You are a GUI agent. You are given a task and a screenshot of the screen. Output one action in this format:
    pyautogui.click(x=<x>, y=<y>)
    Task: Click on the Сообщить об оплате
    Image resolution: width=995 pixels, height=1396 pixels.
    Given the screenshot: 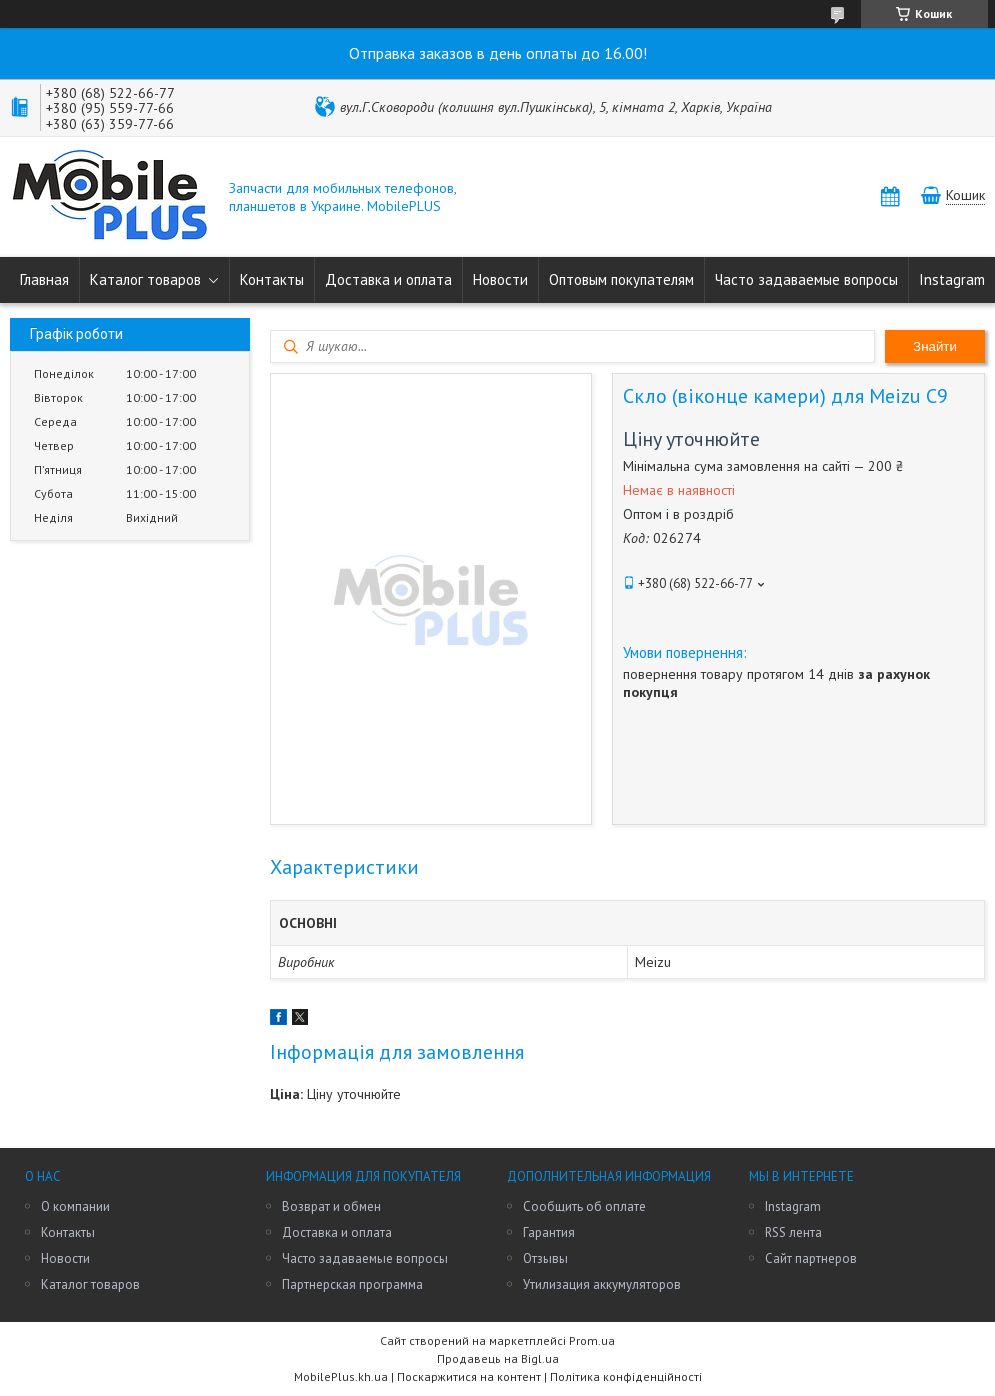 What is the action you would take?
    pyautogui.click(x=584, y=1206)
    